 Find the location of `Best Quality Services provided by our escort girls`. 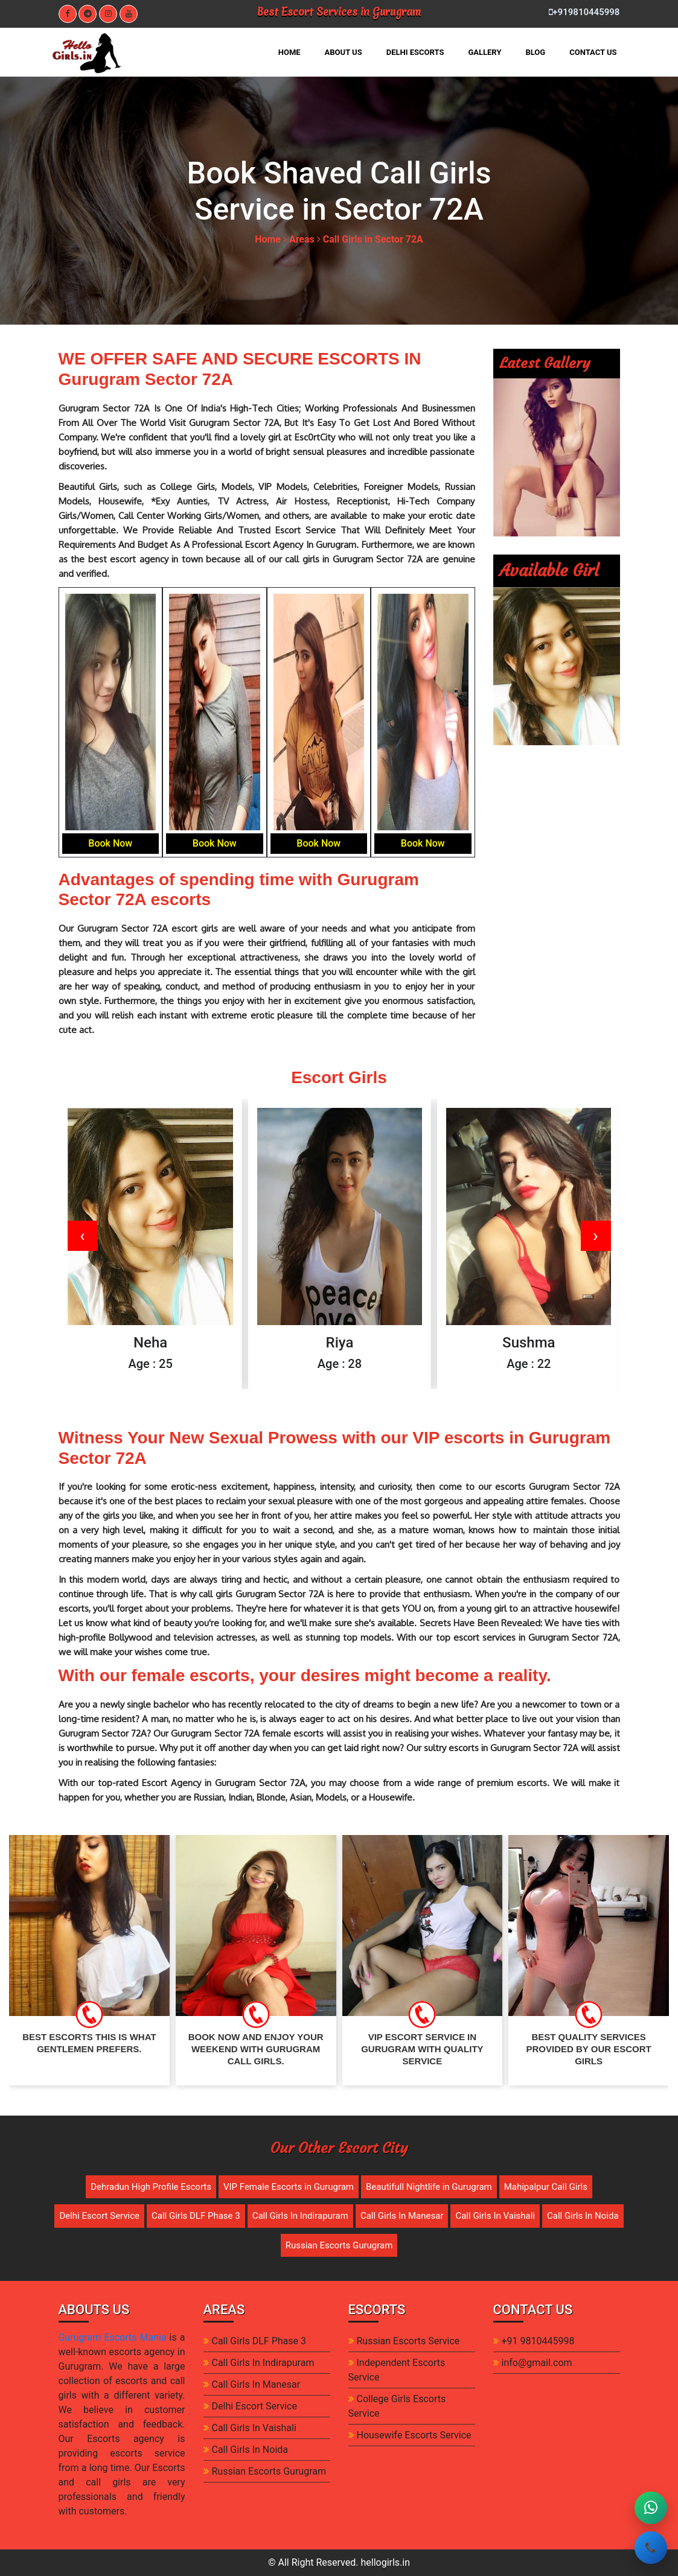

Best Quality Services provided by our escort girls is located at coordinates (588, 2049).